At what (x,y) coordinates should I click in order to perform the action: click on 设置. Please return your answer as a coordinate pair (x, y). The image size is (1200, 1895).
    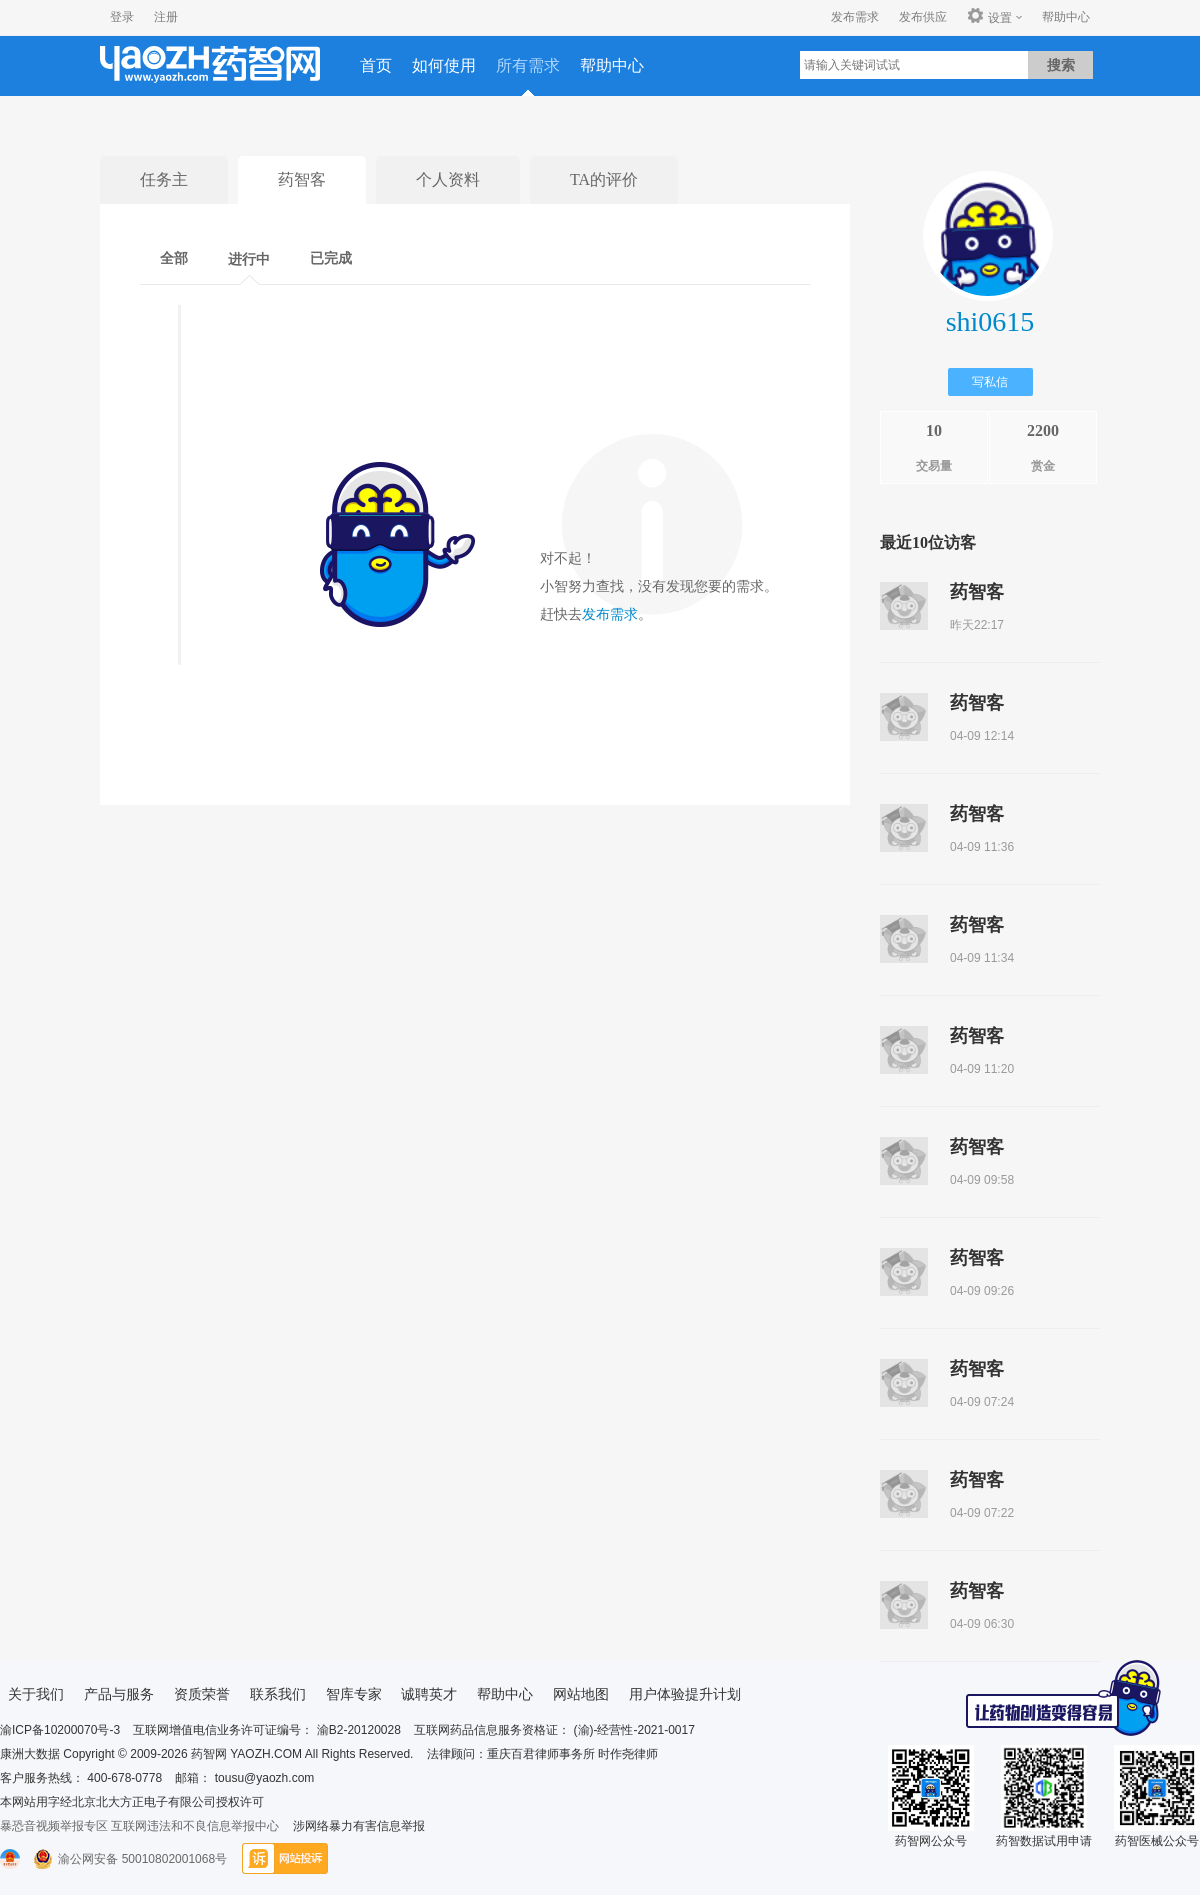
    Looking at the image, I should click on (989, 17).